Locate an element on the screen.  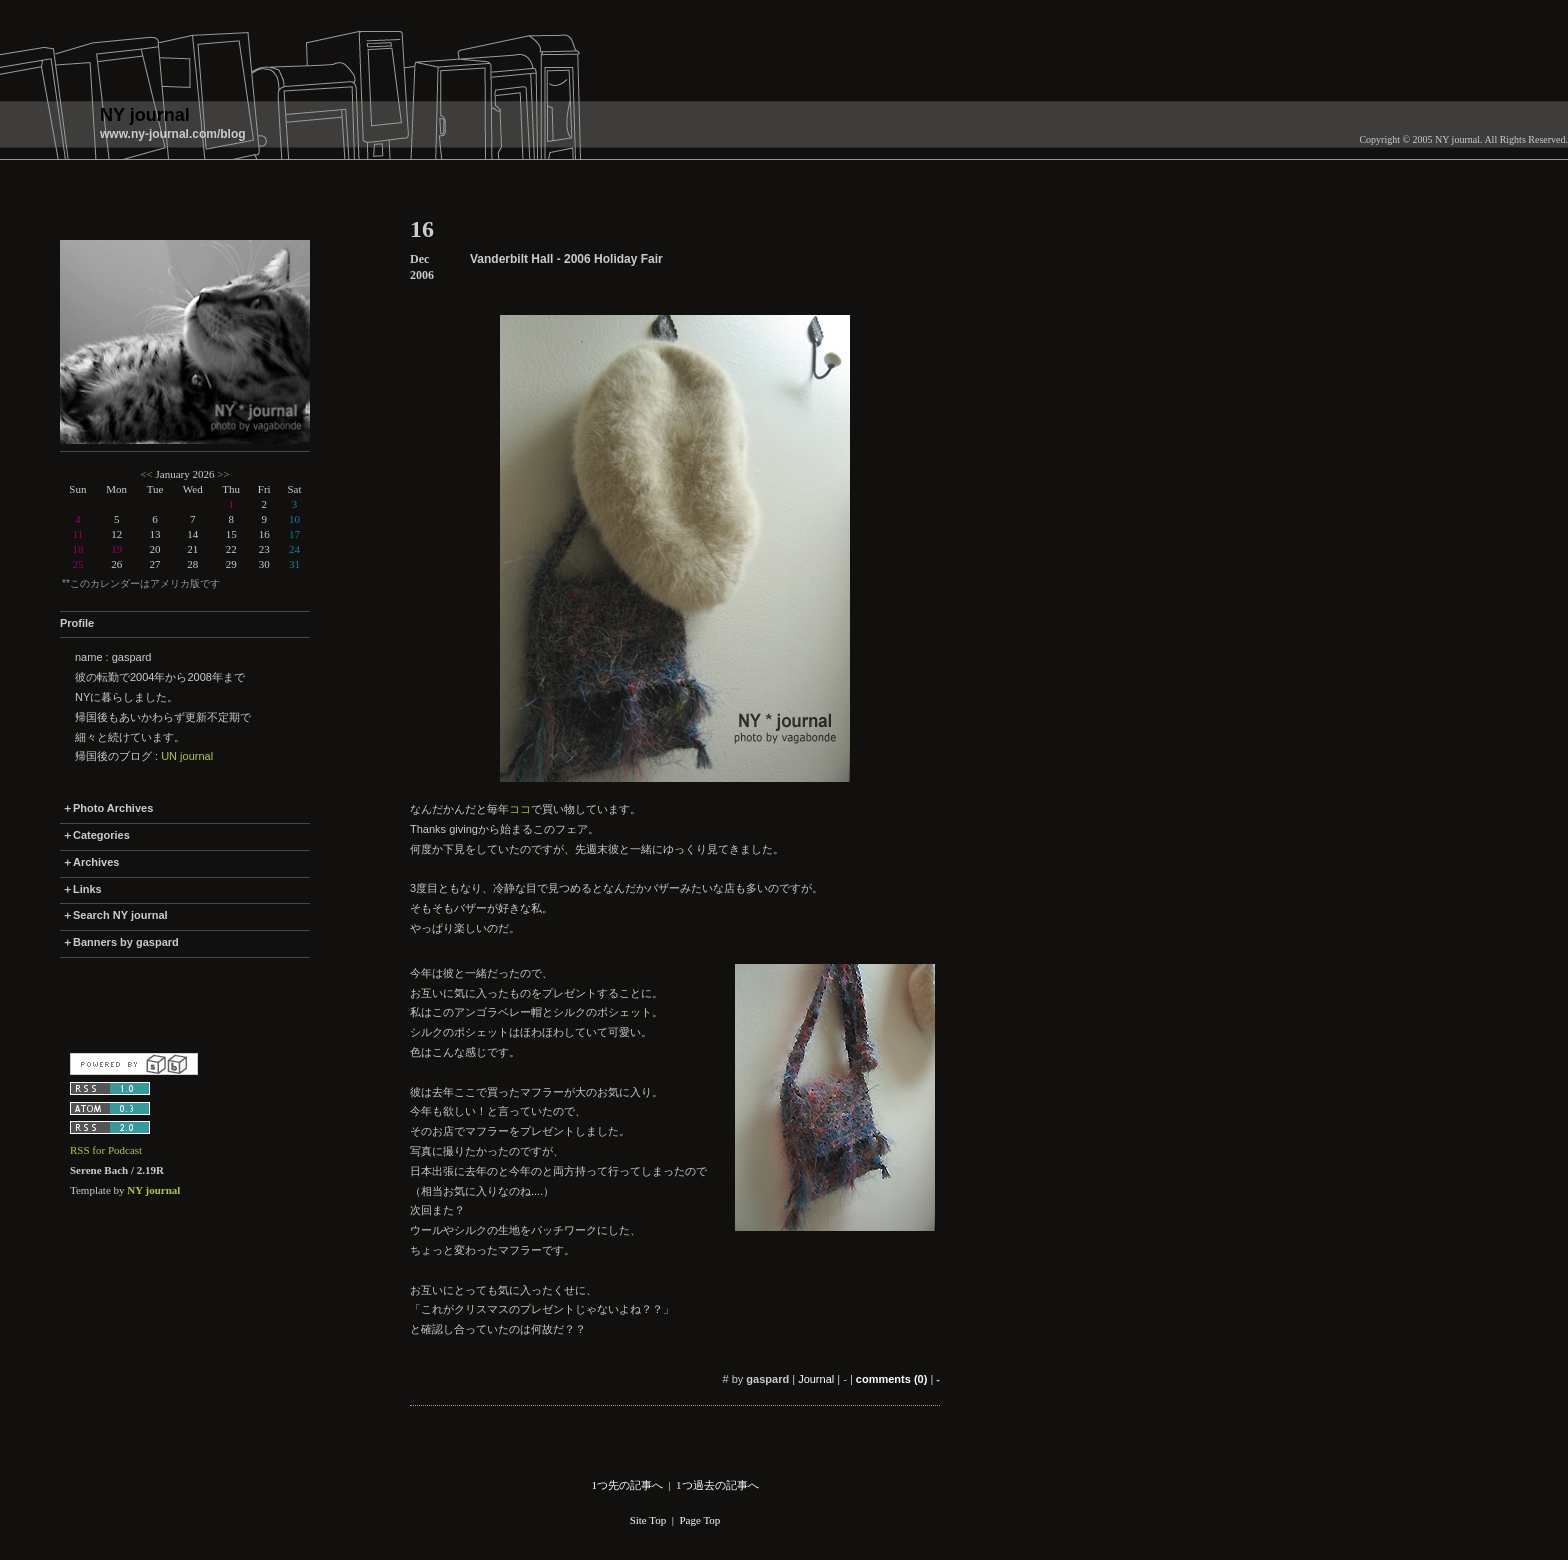
＋Categories is located at coordinates (96, 835).